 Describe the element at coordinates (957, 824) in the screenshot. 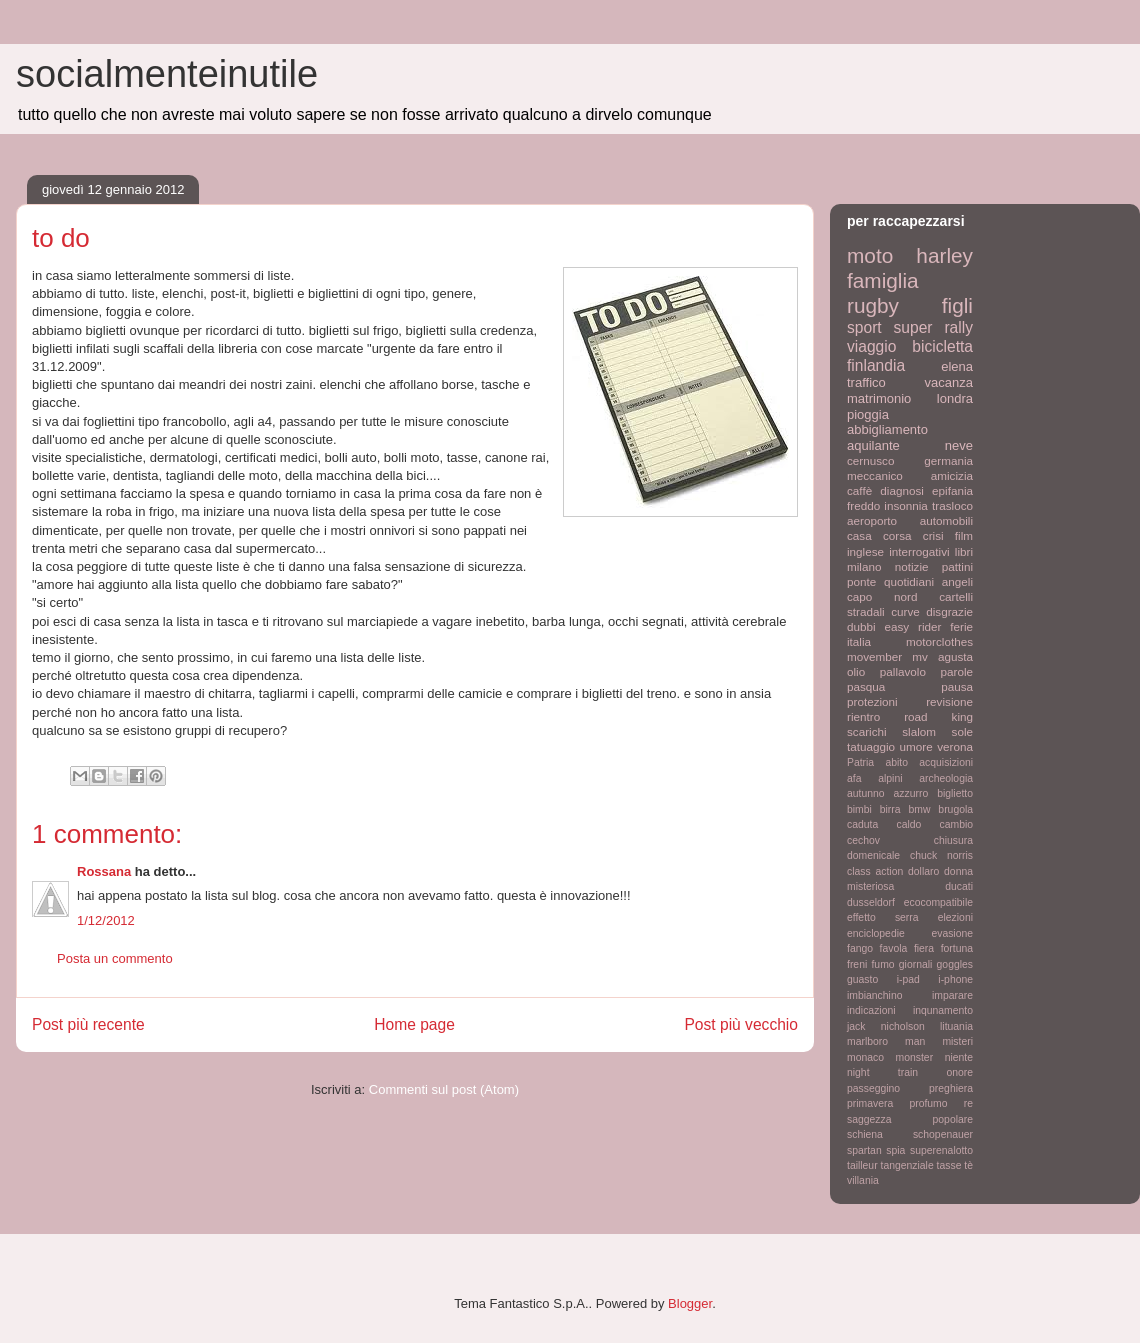

I see `cambio` at that location.